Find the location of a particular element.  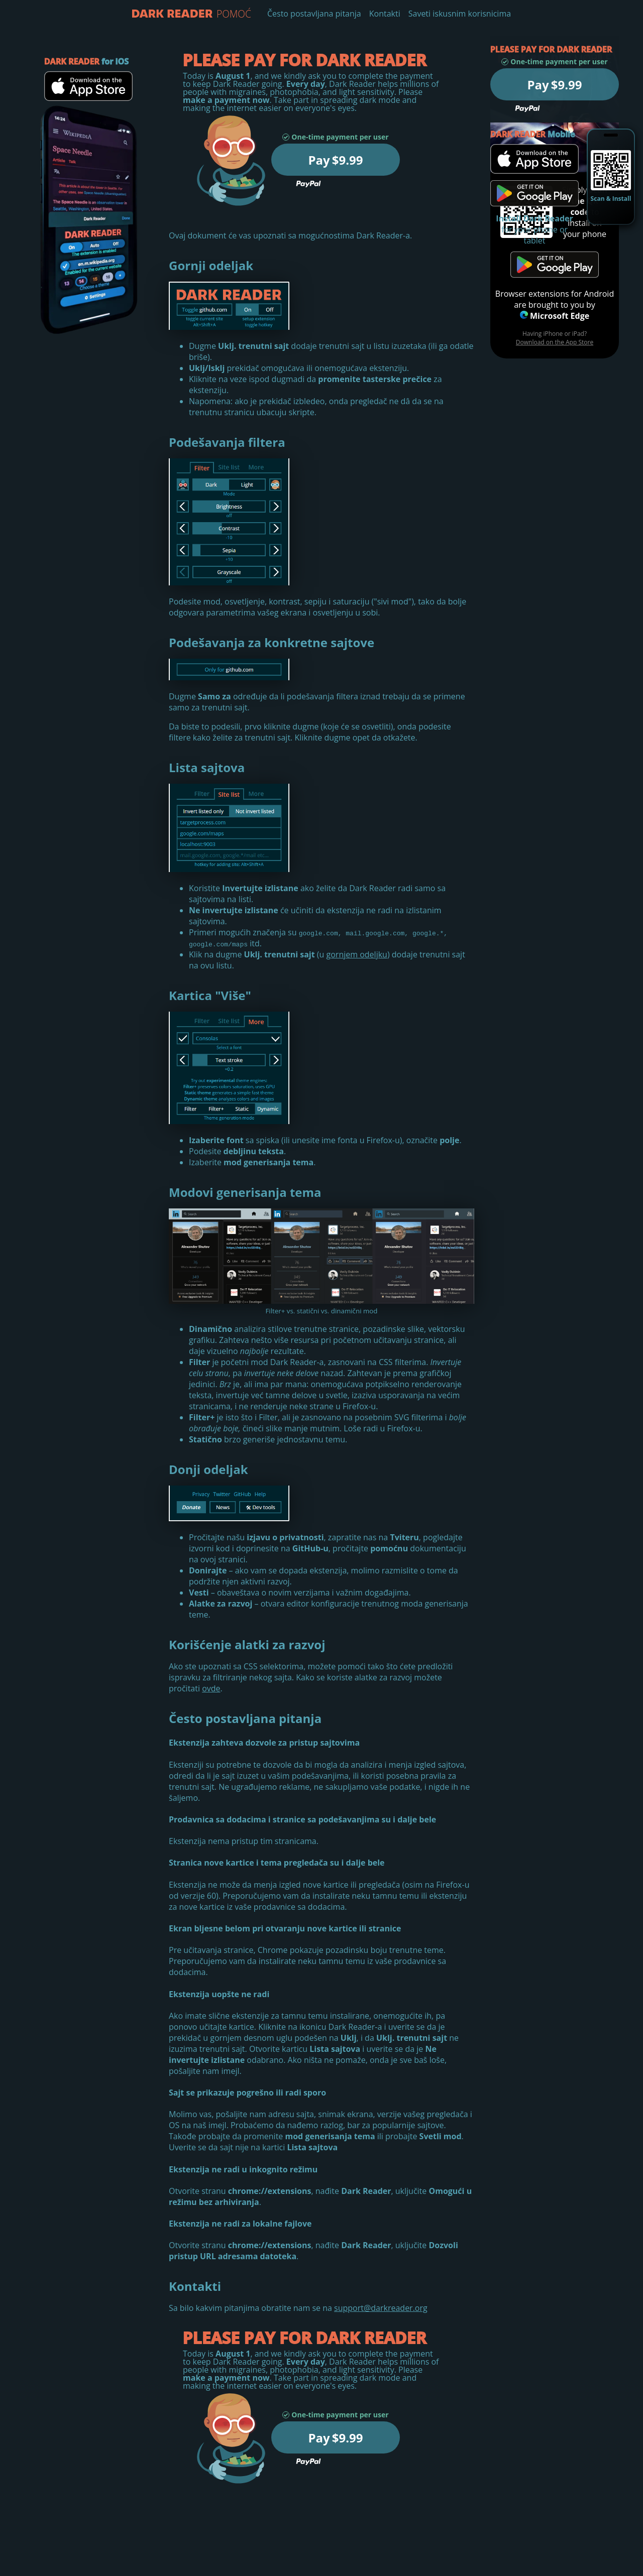

ovde is located at coordinates (211, 1688).